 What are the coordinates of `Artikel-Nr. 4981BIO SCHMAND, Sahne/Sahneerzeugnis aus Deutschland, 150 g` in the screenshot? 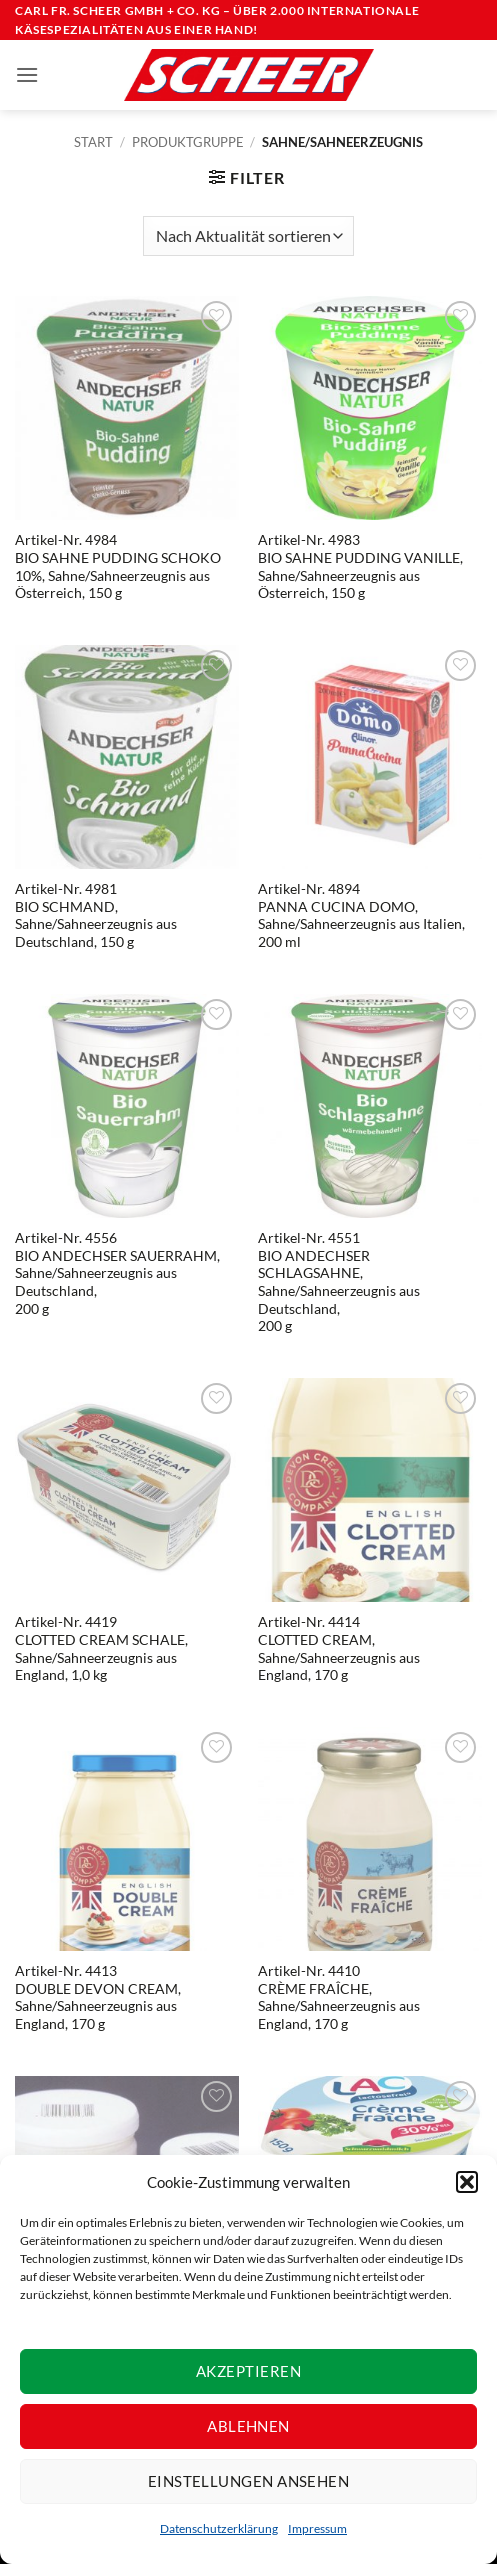 It's located at (96, 915).